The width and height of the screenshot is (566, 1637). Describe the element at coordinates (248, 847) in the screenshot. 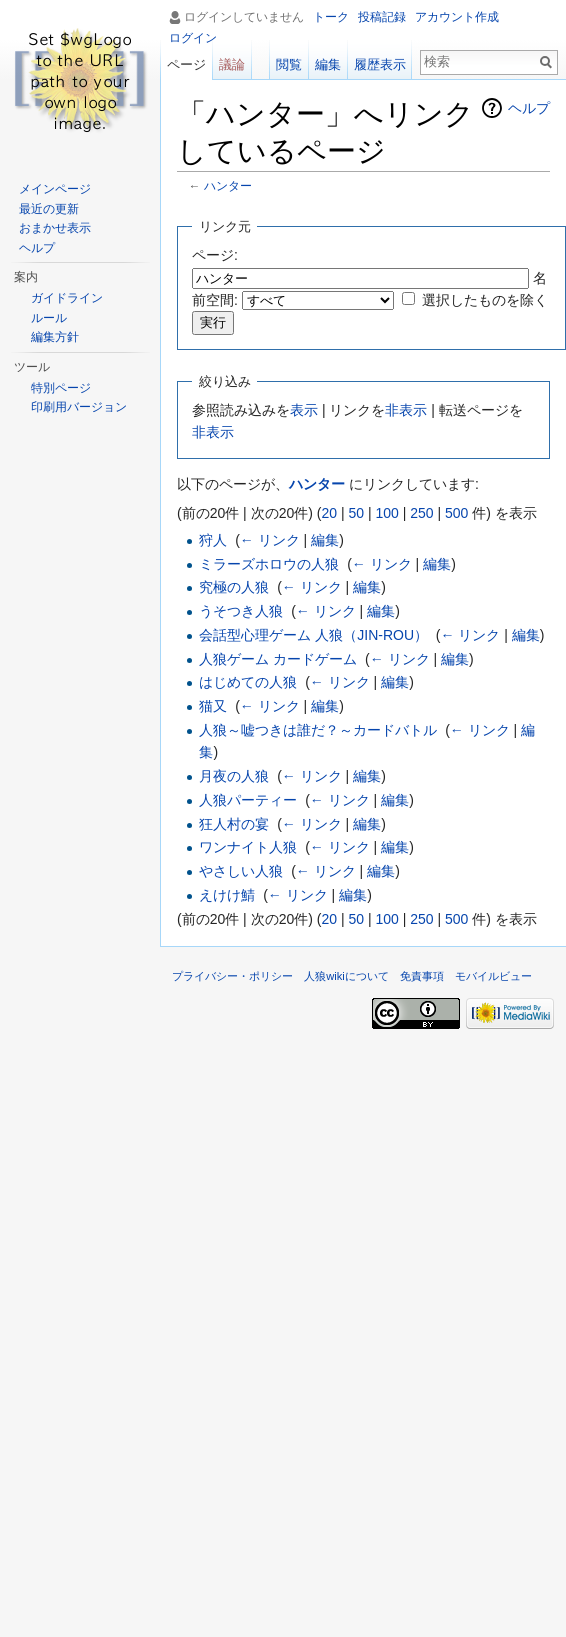

I see `ワンナイト人狼` at that location.